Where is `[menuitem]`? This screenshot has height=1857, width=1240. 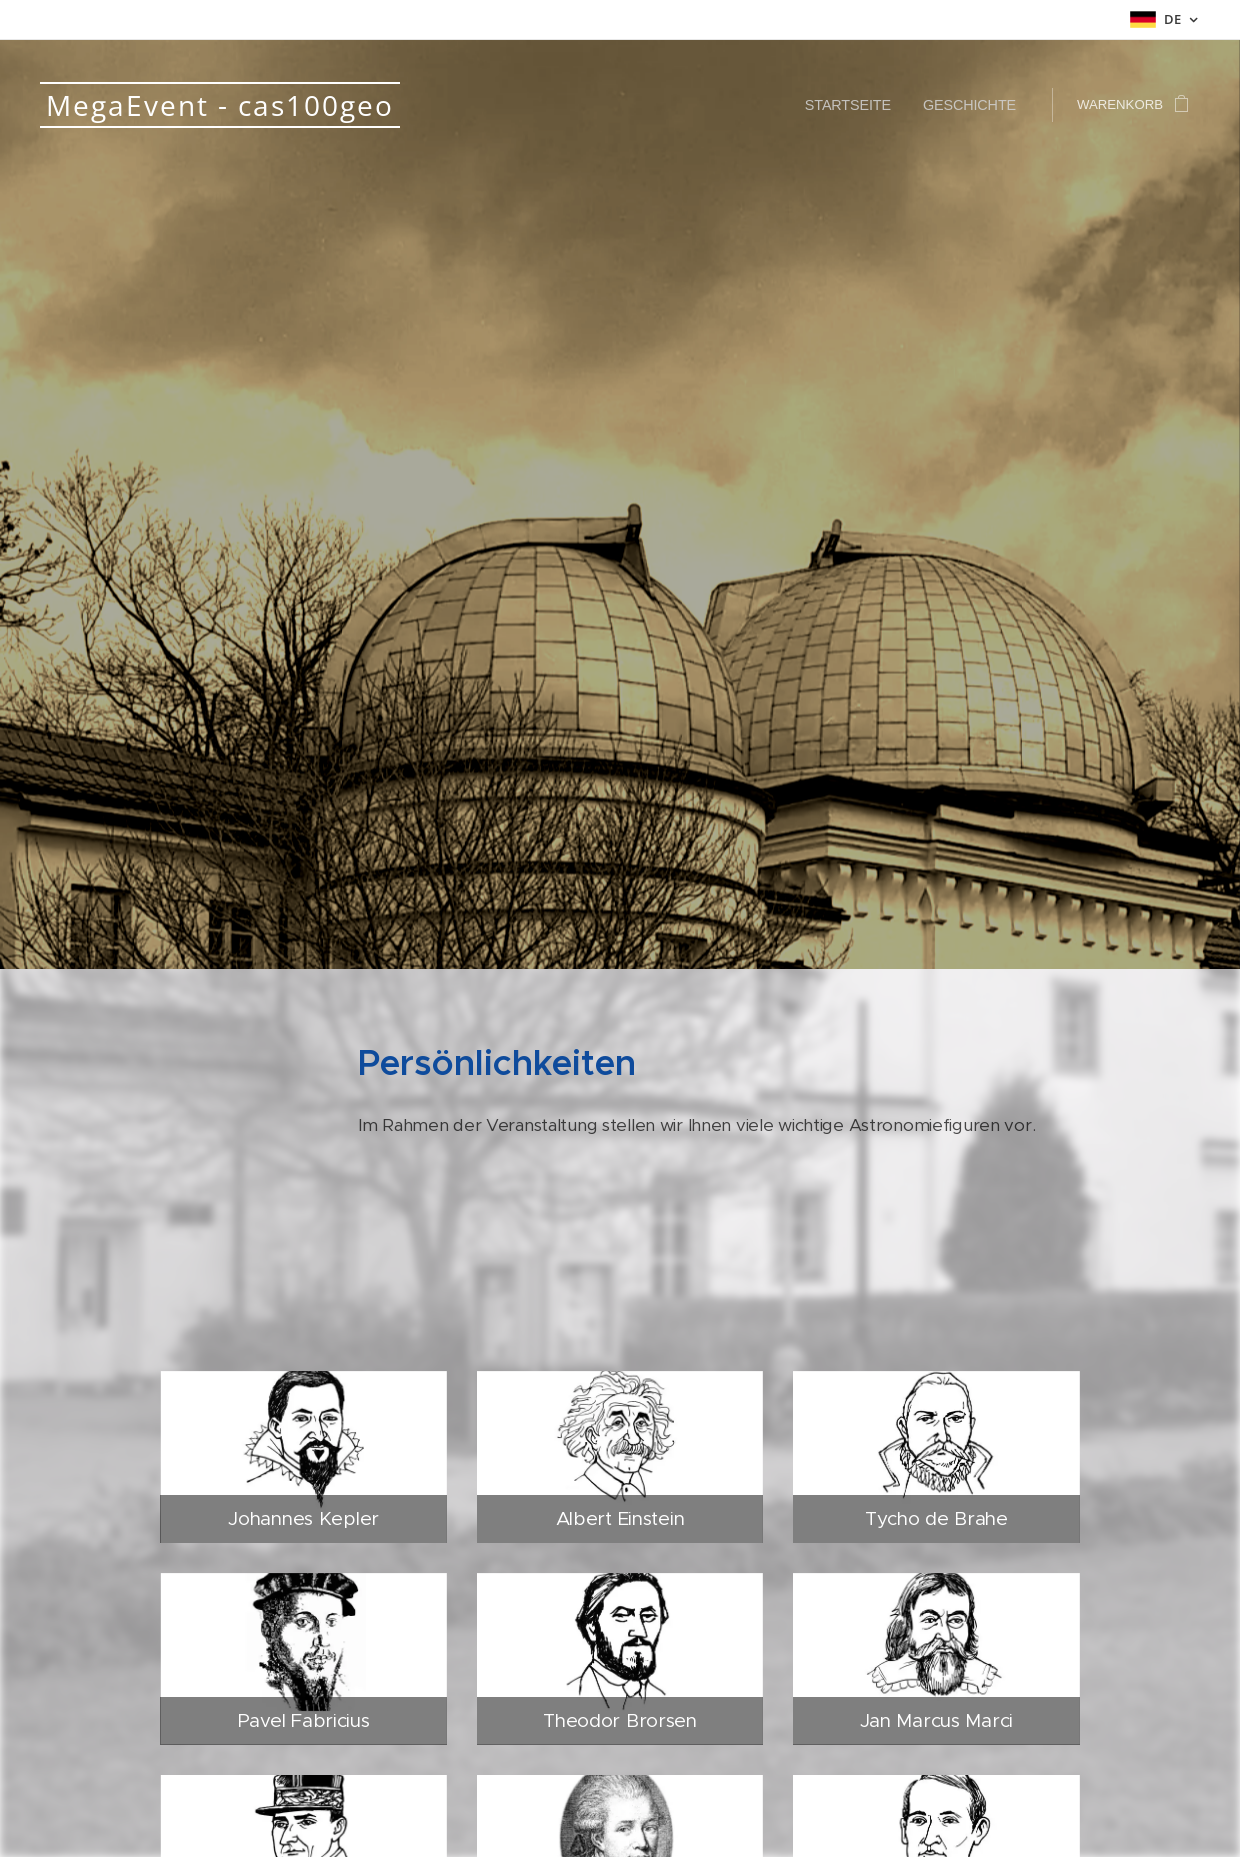
[menuitem] is located at coordinates (862, 105).